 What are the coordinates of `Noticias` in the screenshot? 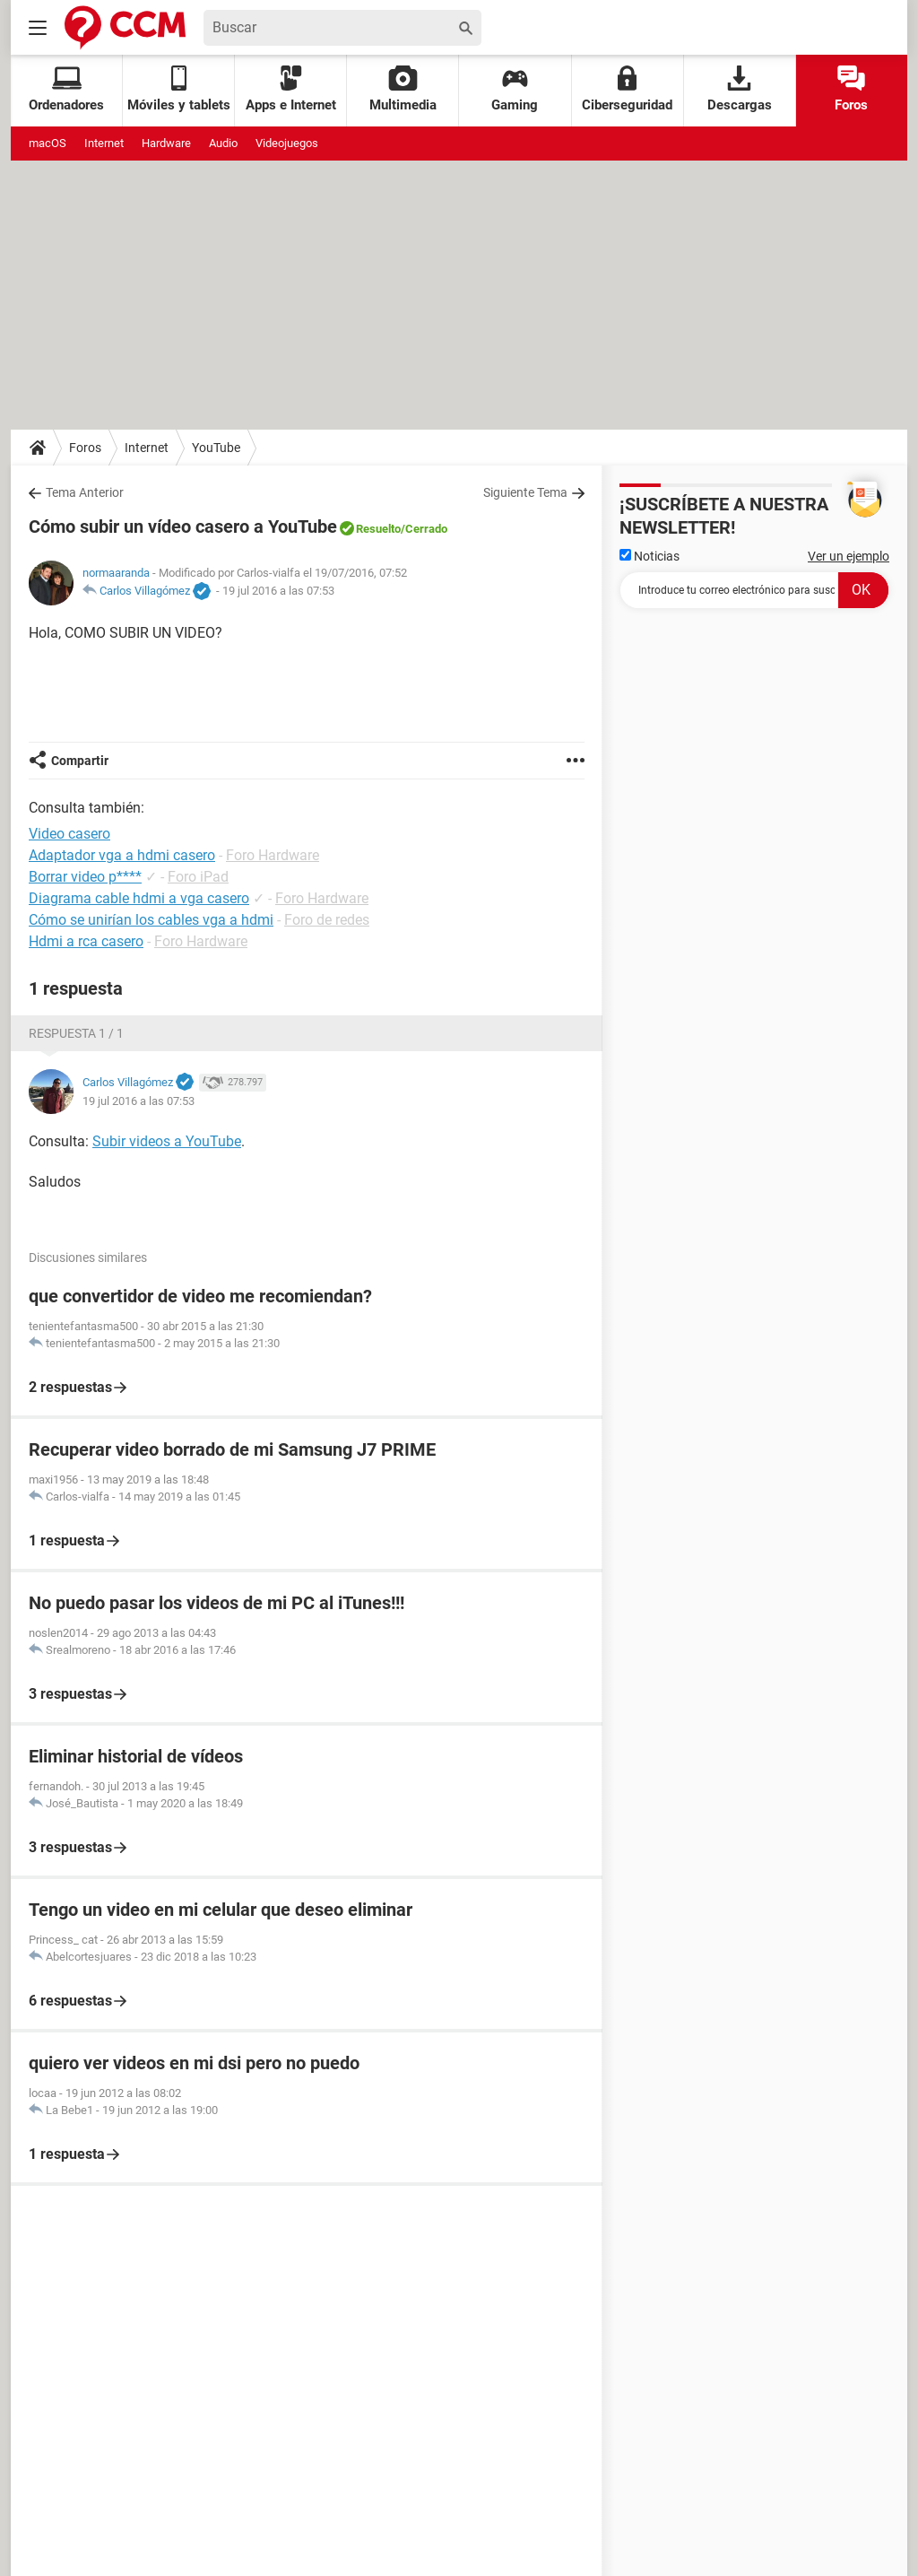 It's located at (649, 556).